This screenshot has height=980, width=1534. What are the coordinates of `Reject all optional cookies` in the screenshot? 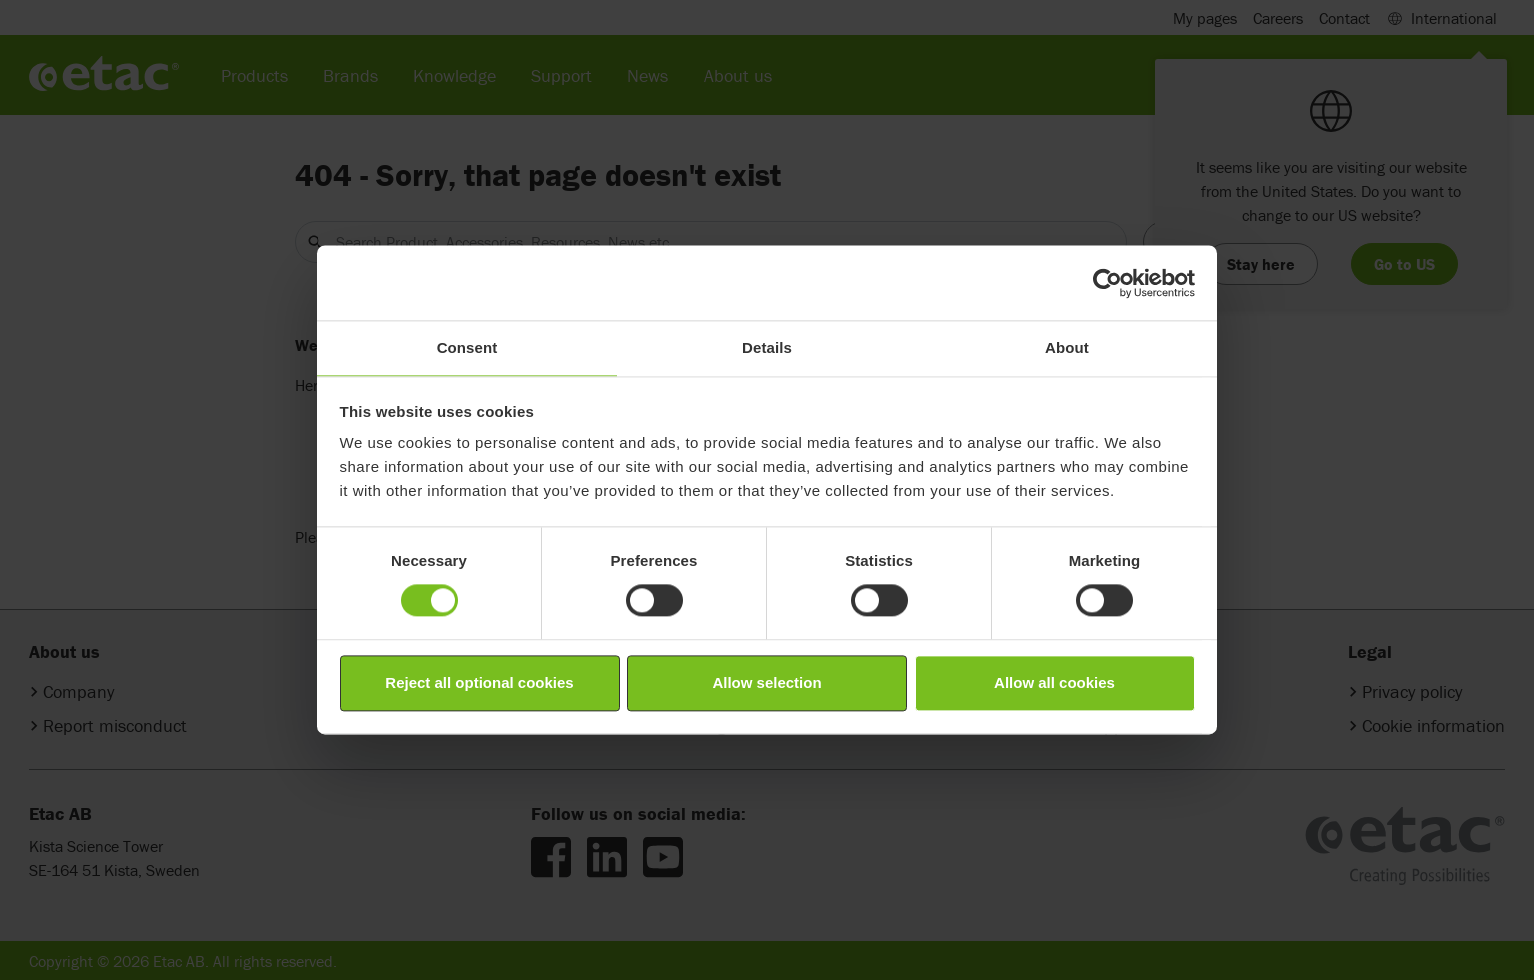 It's located at (479, 682).